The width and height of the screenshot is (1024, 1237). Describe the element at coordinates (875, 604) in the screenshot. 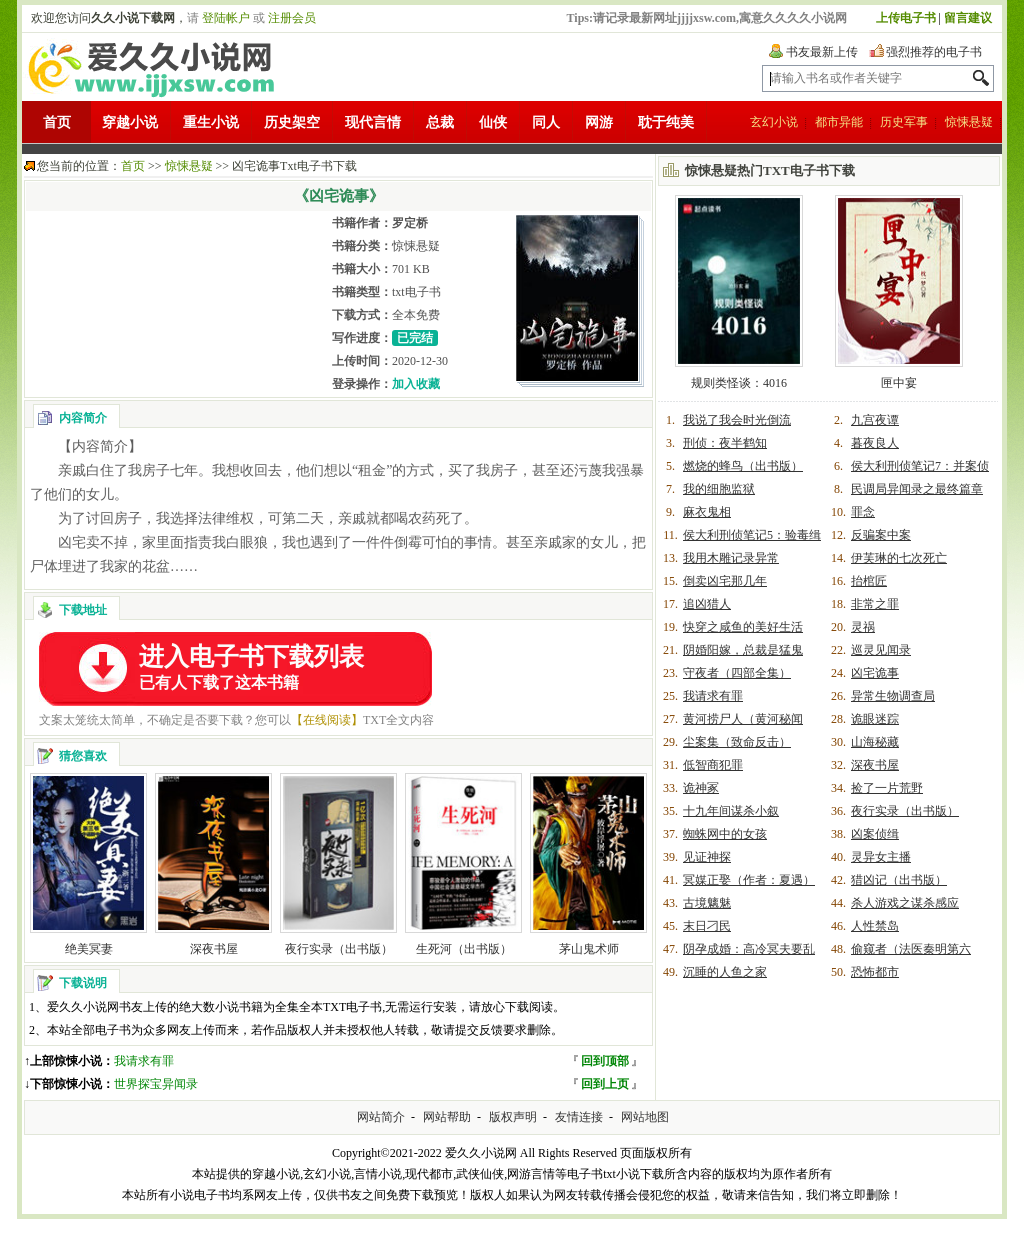

I see `非常之罪` at that location.